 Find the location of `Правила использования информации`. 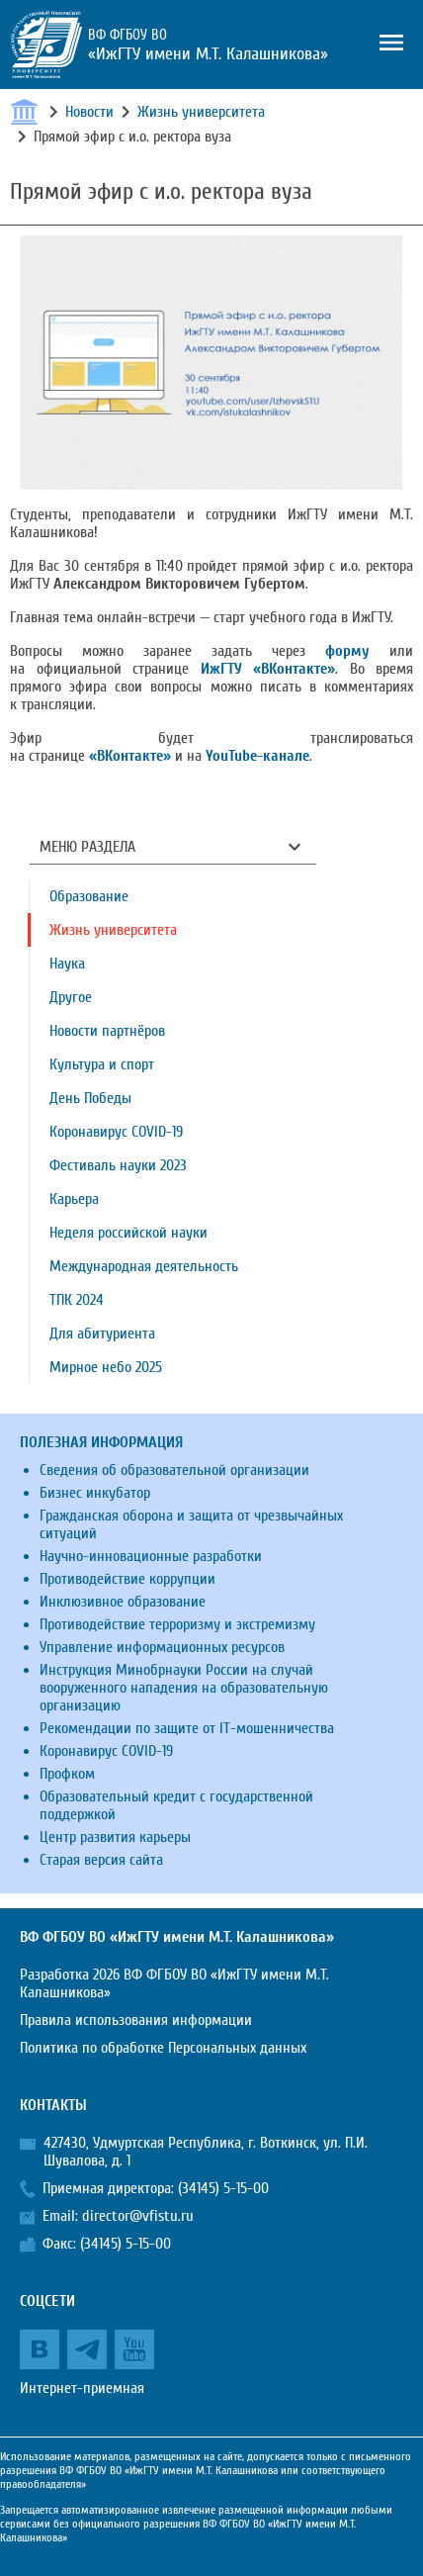

Правила использования информации is located at coordinates (136, 2020).